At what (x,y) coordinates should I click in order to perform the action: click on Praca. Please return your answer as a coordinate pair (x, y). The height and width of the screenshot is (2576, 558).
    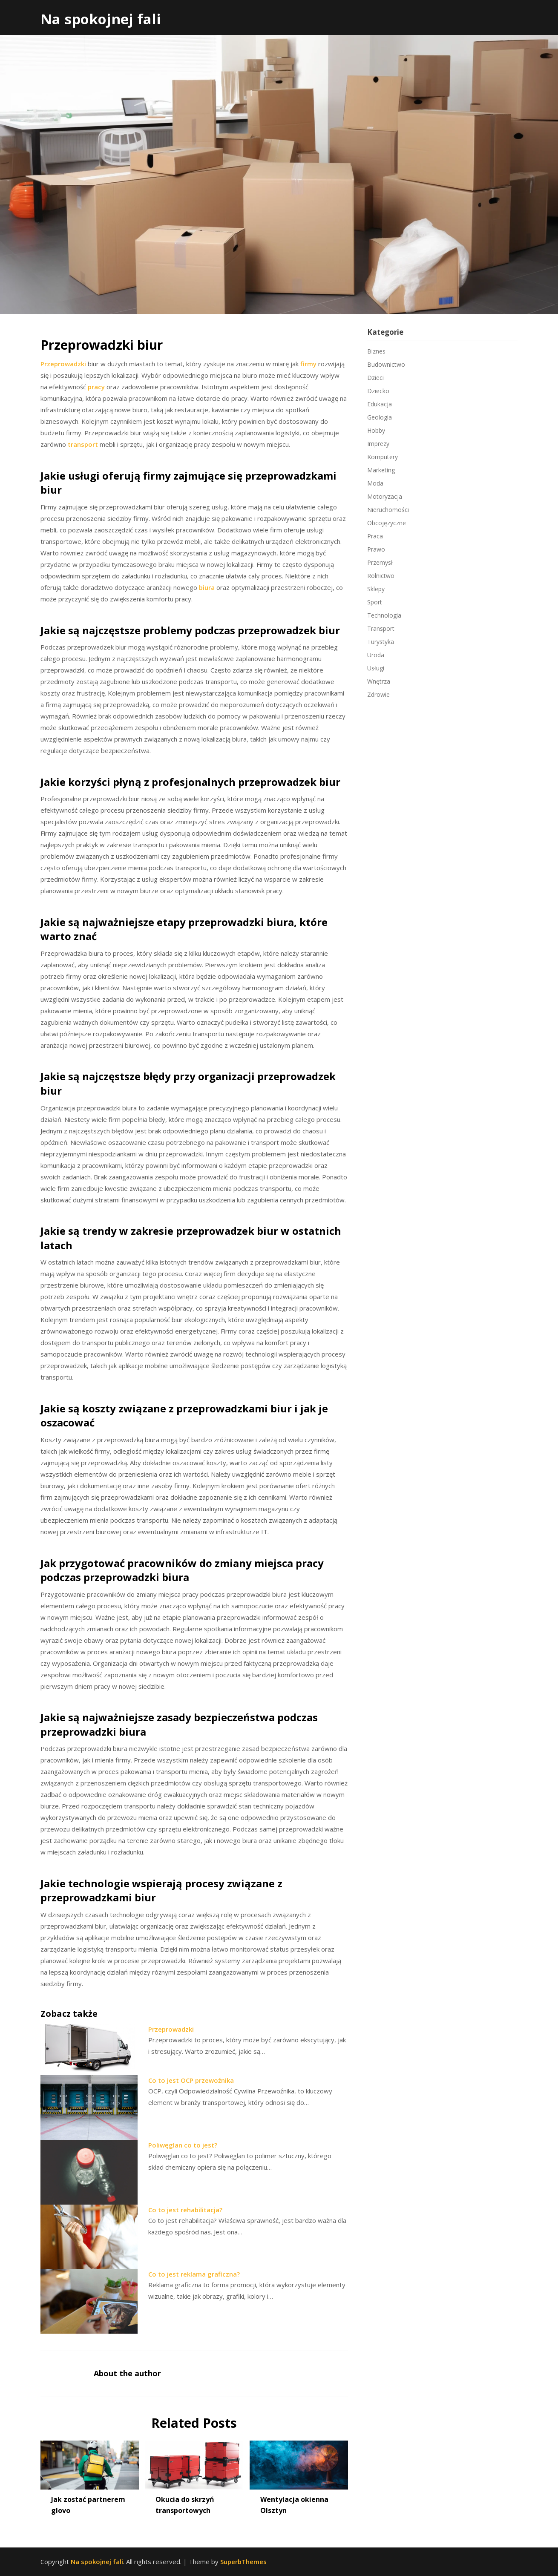
    Looking at the image, I should click on (375, 536).